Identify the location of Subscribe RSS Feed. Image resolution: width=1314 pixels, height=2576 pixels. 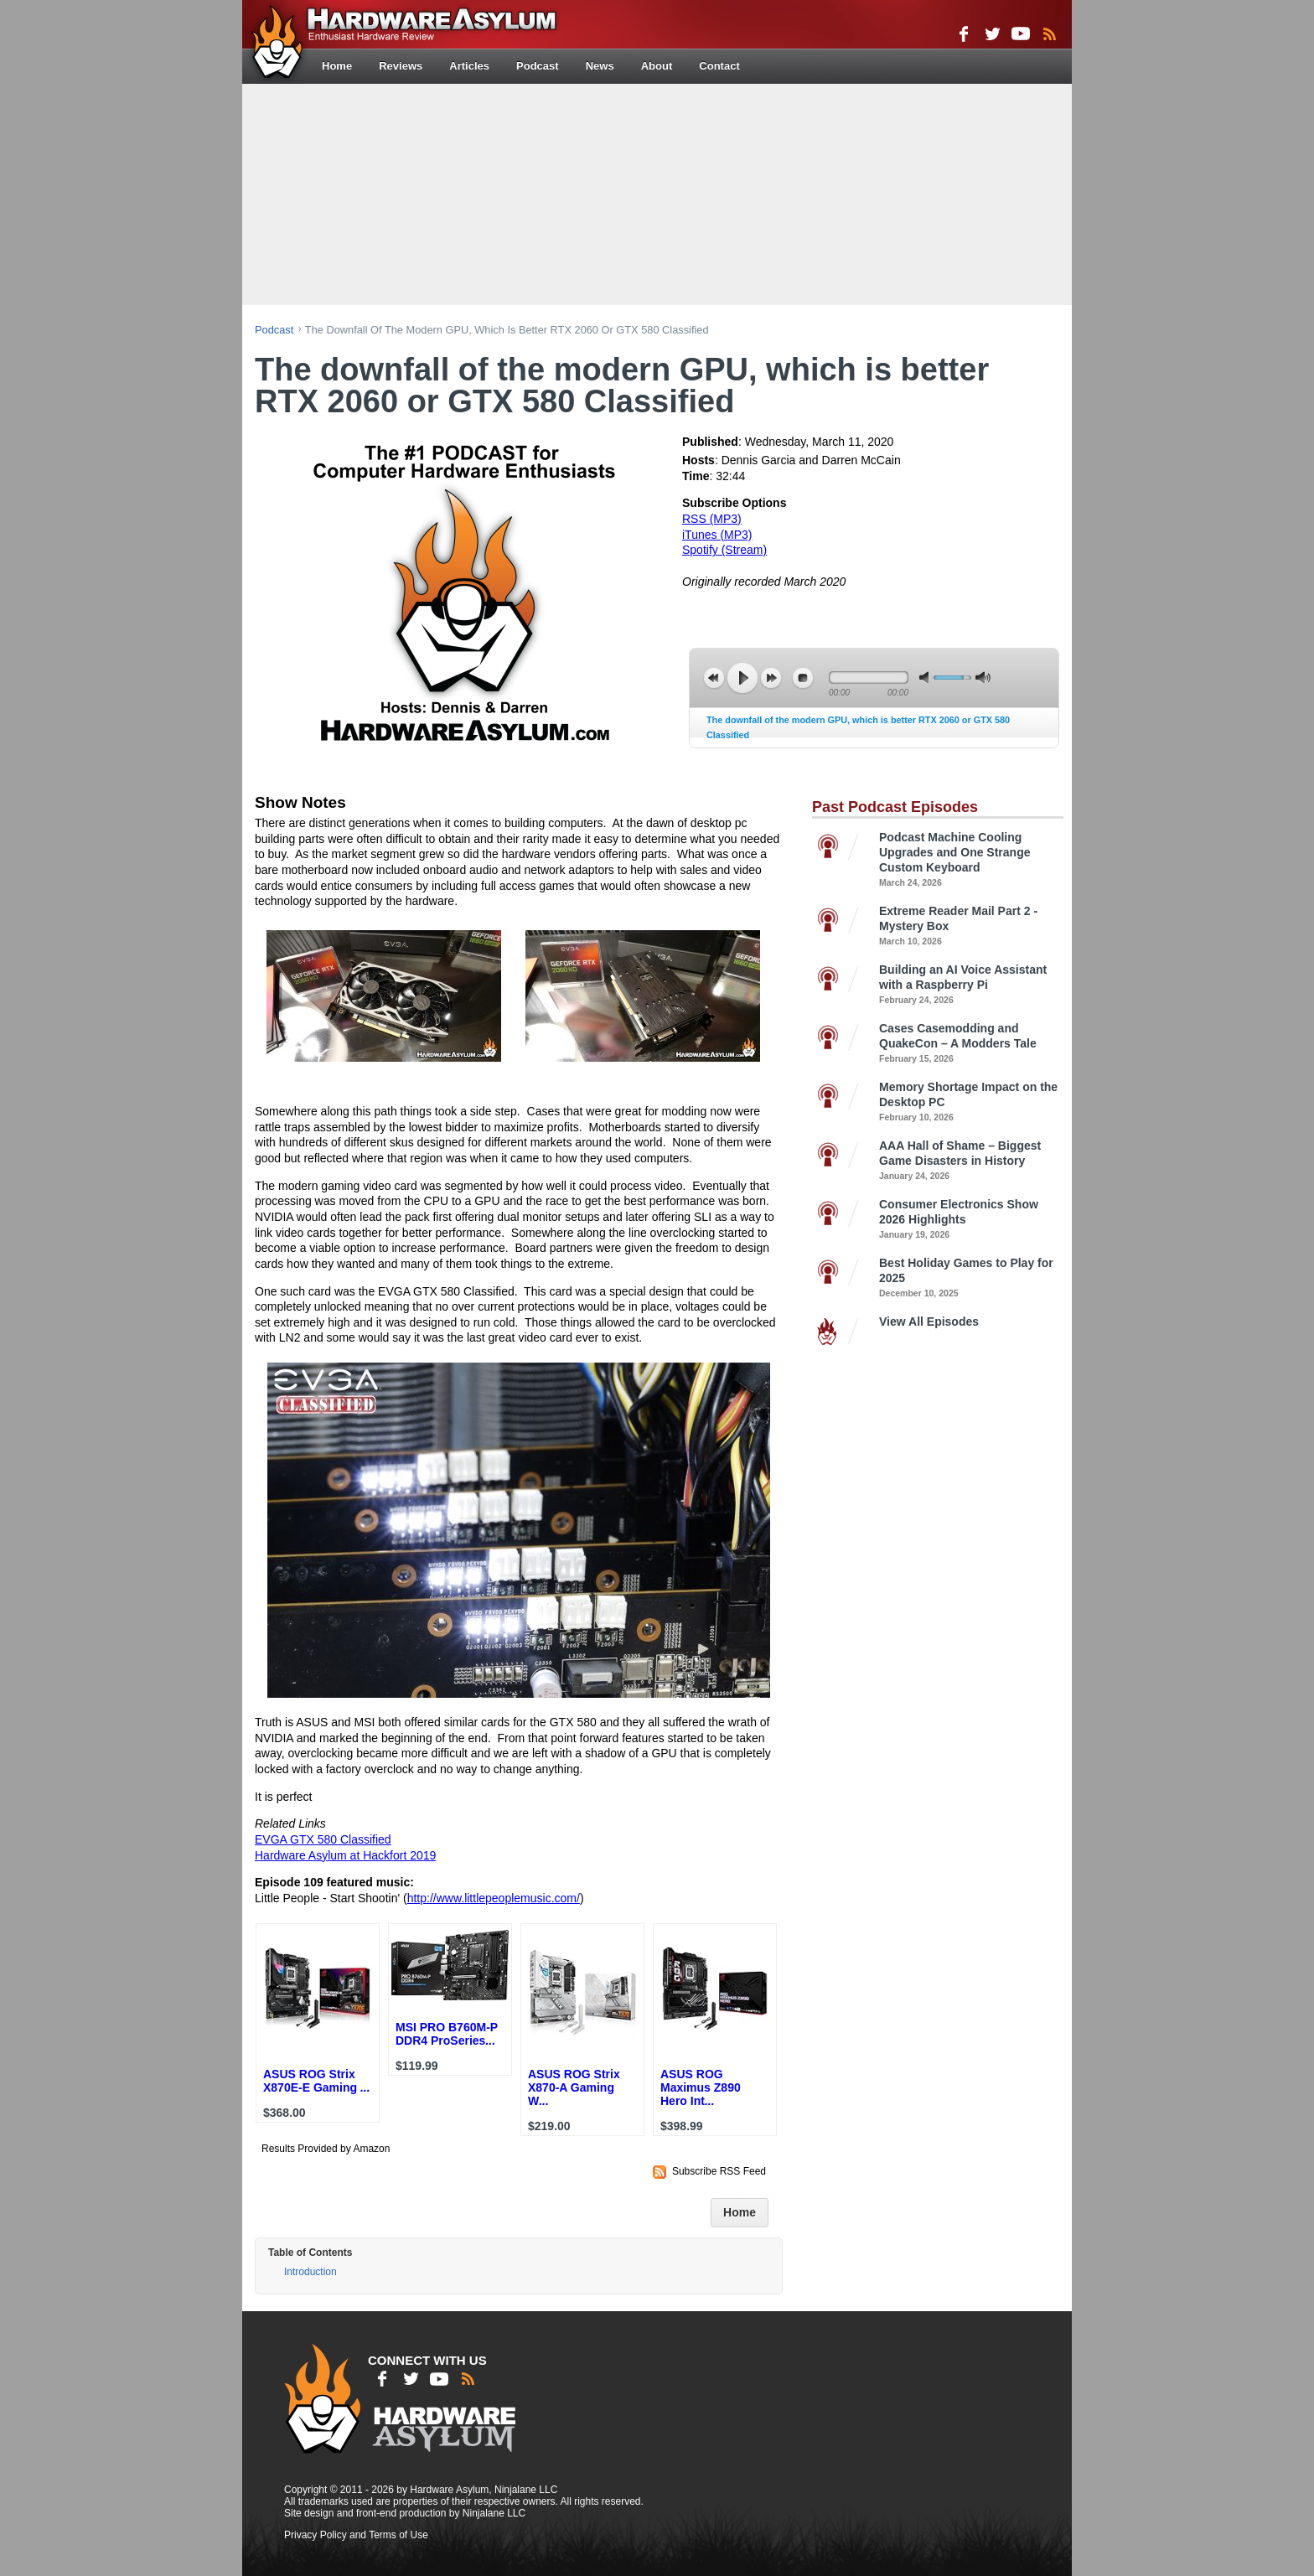
(719, 2171).